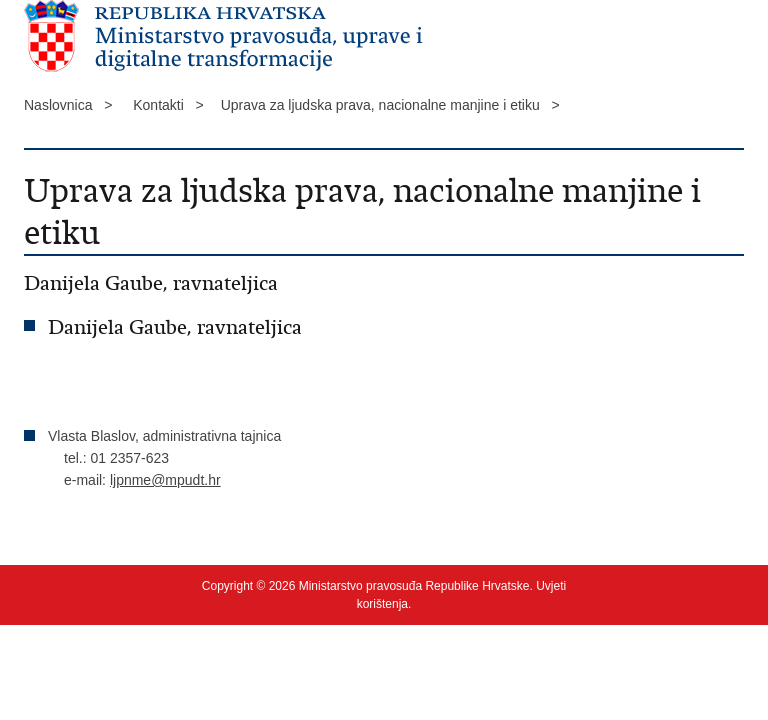 The image size is (768, 720). Describe the element at coordinates (165, 480) in the screenshot. I see `ljpnme@mpudt.hr` at that location.